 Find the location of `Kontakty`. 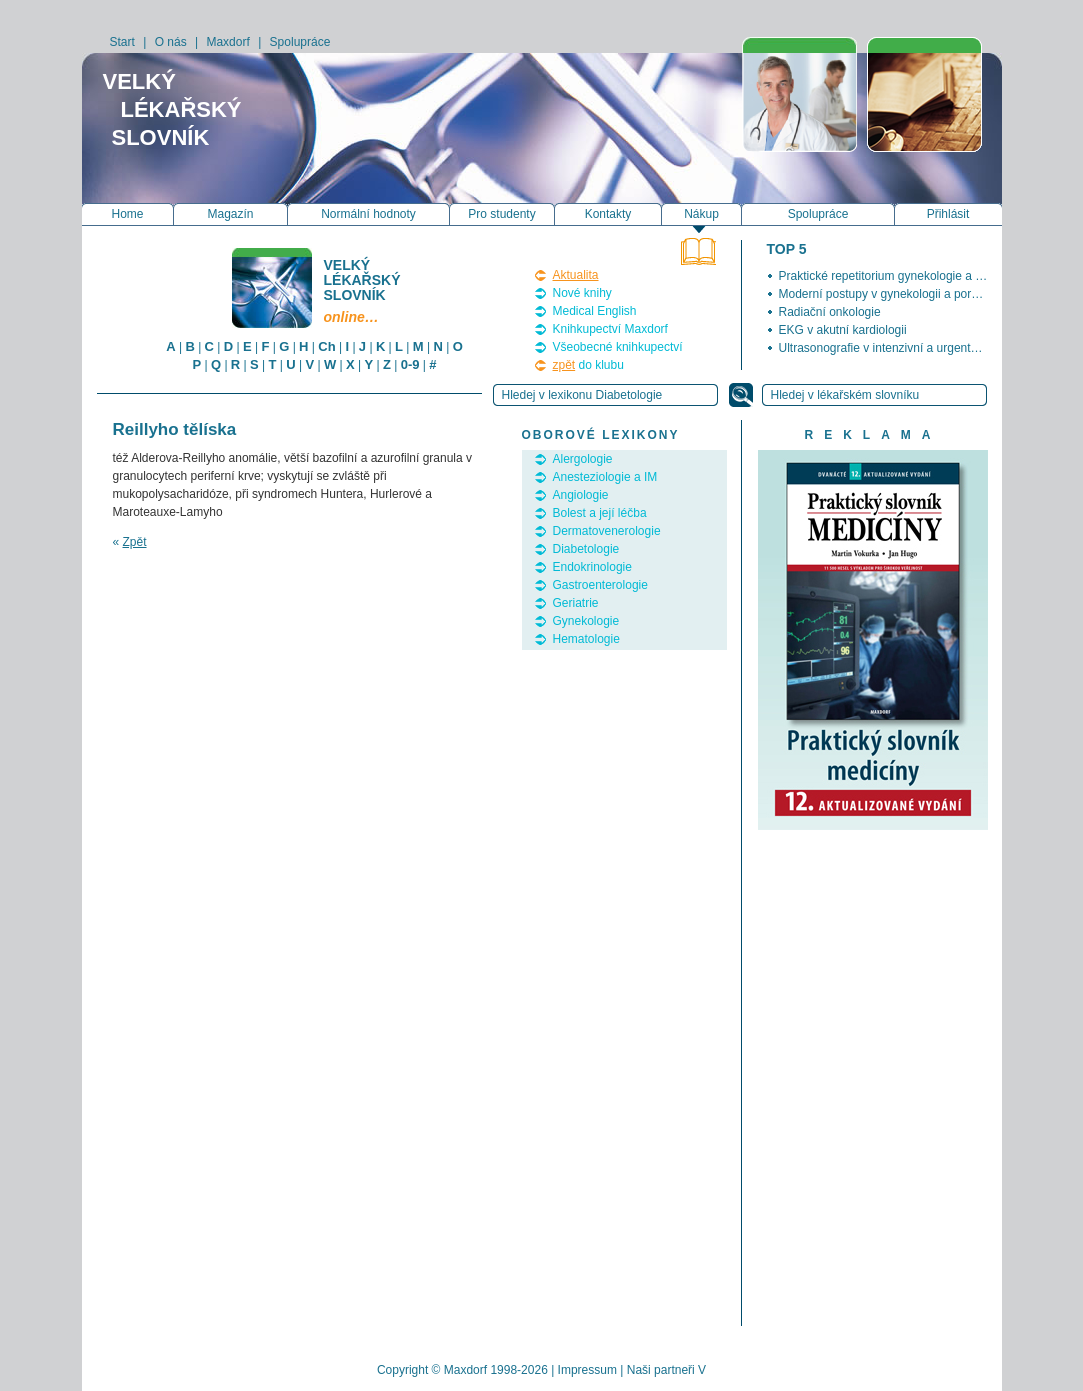

Kontakty is located at coordinates (608, 214).